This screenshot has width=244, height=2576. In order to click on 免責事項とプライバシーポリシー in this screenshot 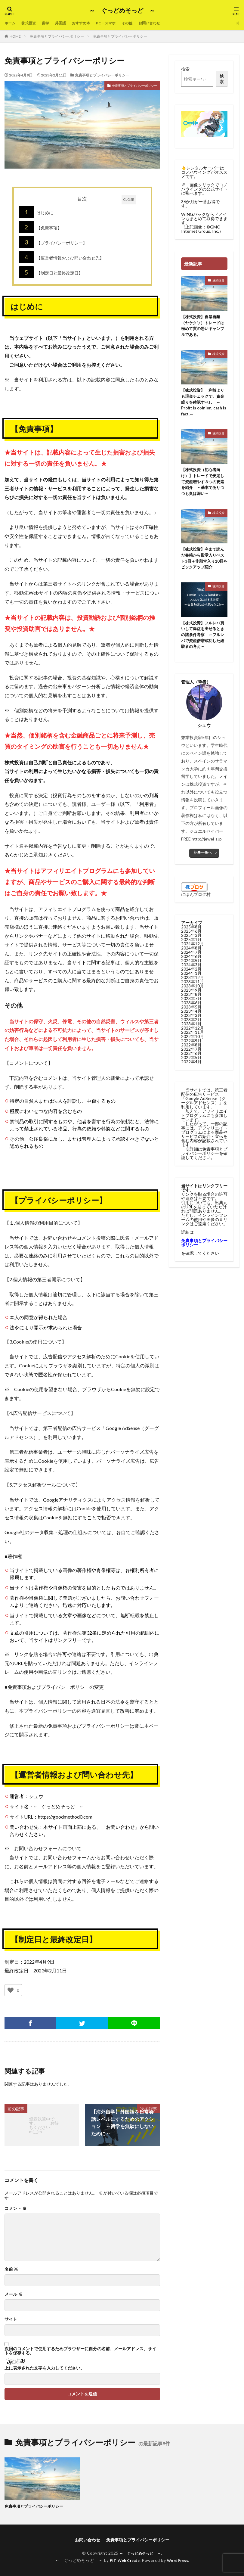, I will do `click(57, 36)`.